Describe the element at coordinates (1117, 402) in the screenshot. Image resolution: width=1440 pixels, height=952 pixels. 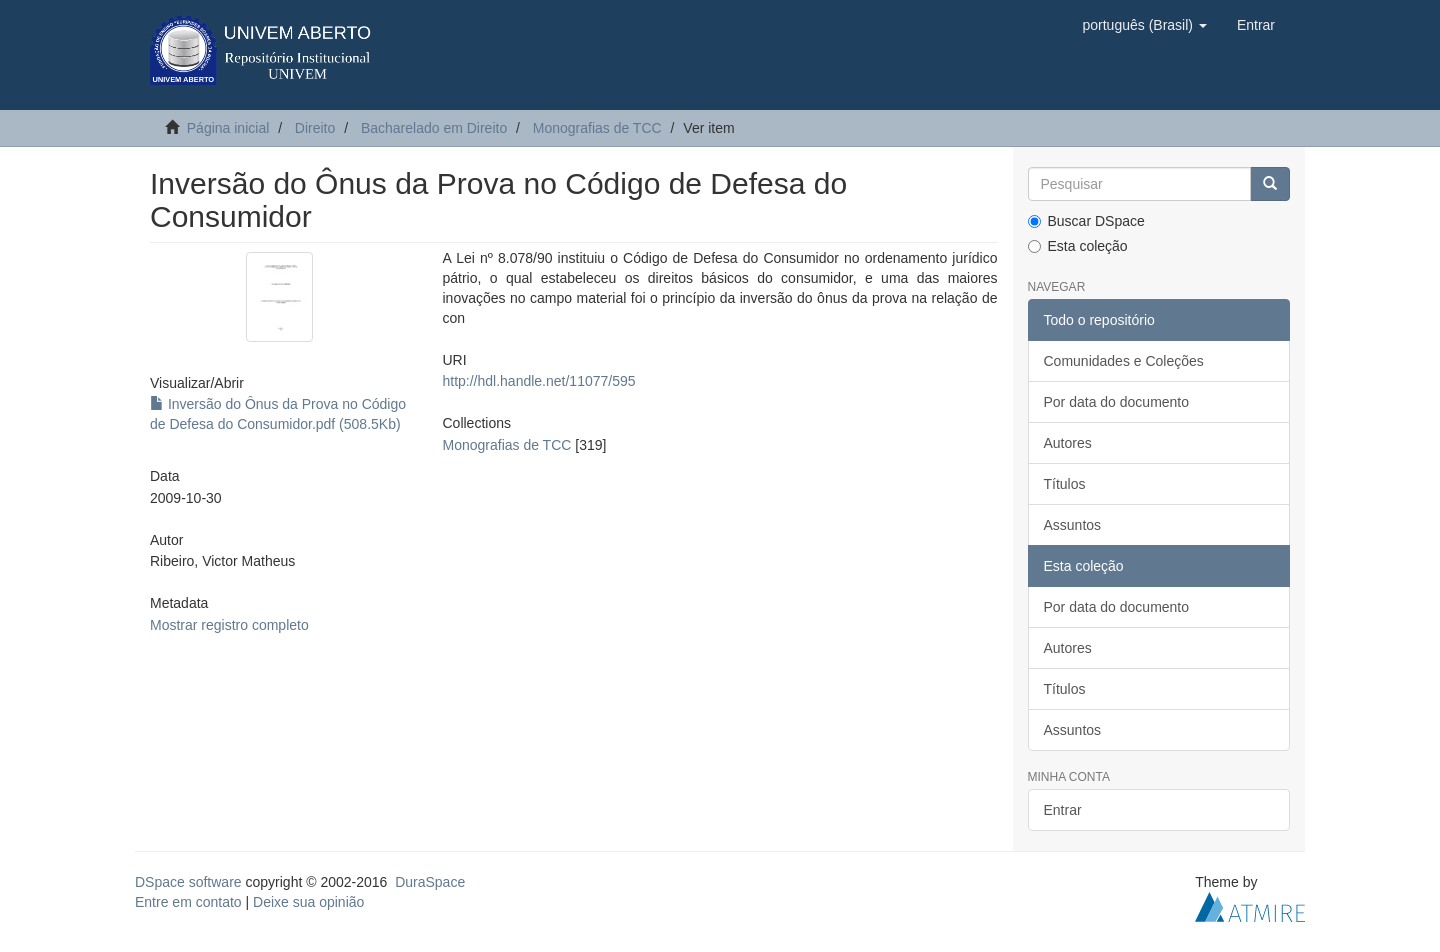
I see `Por data do documento` at that location.